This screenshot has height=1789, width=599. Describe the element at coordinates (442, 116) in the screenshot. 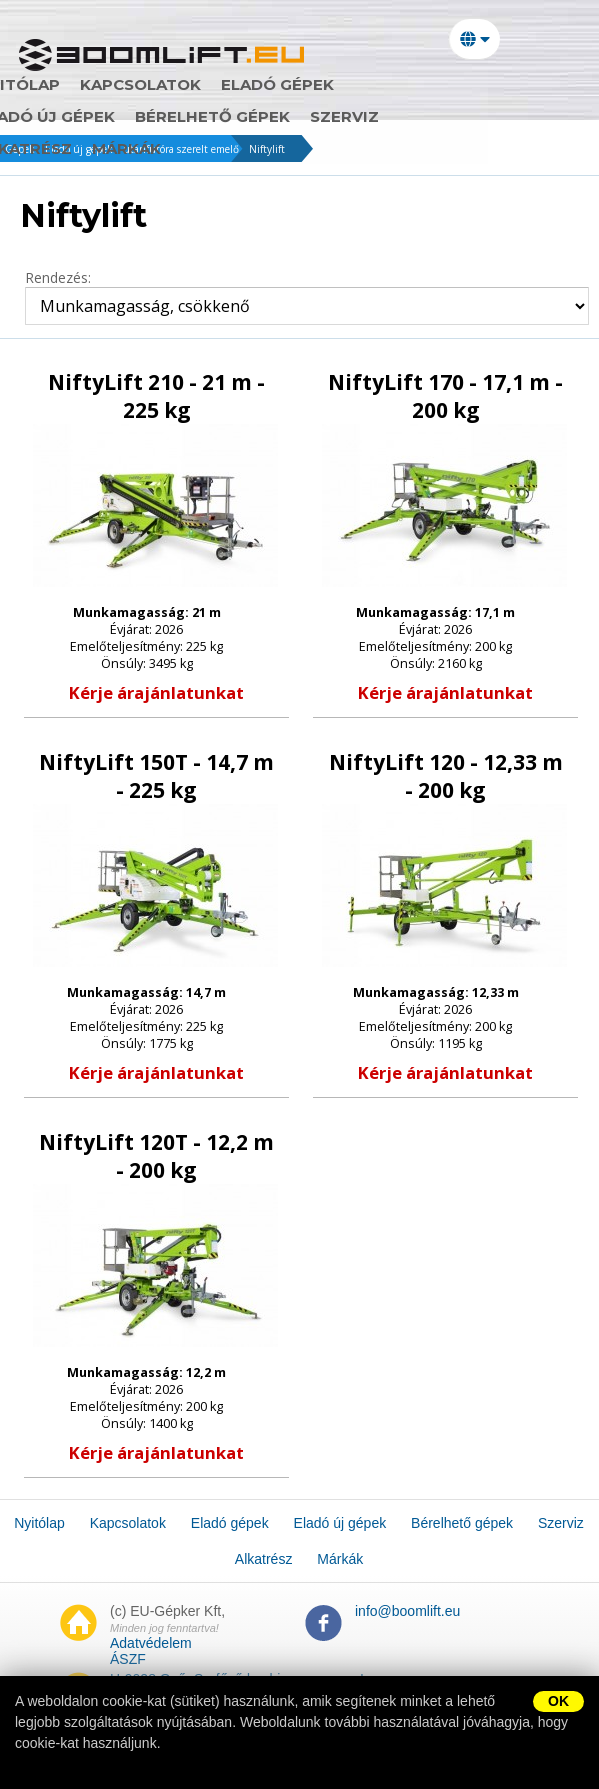

I see `Márkák` at that location.